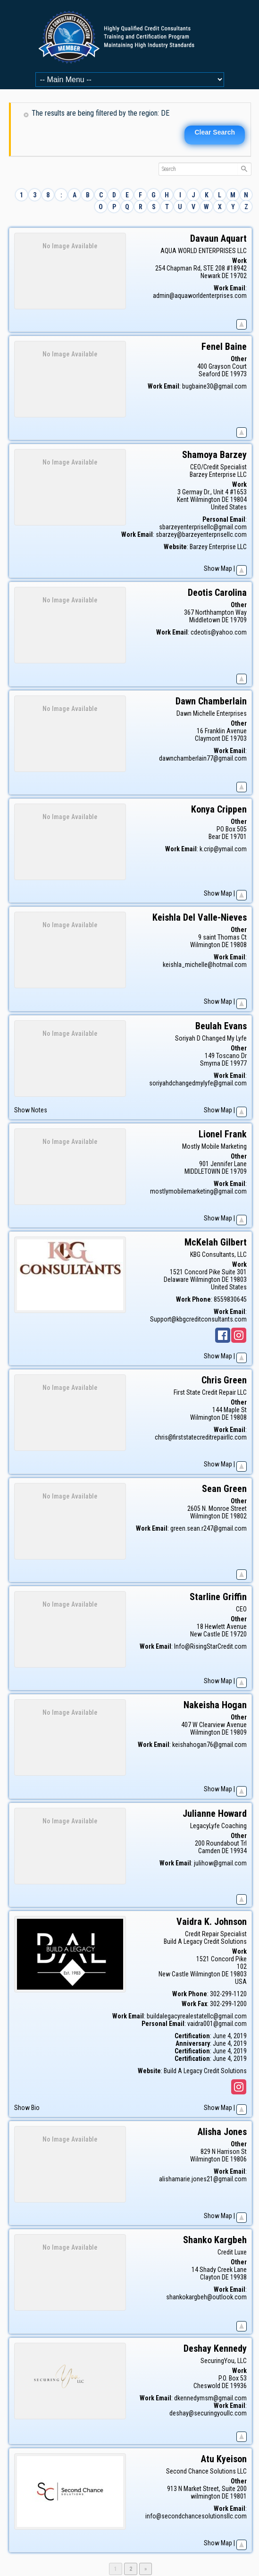 The height and width of the screenshot is (2576, 259). I want to click on 19803, so click(238, 1279).